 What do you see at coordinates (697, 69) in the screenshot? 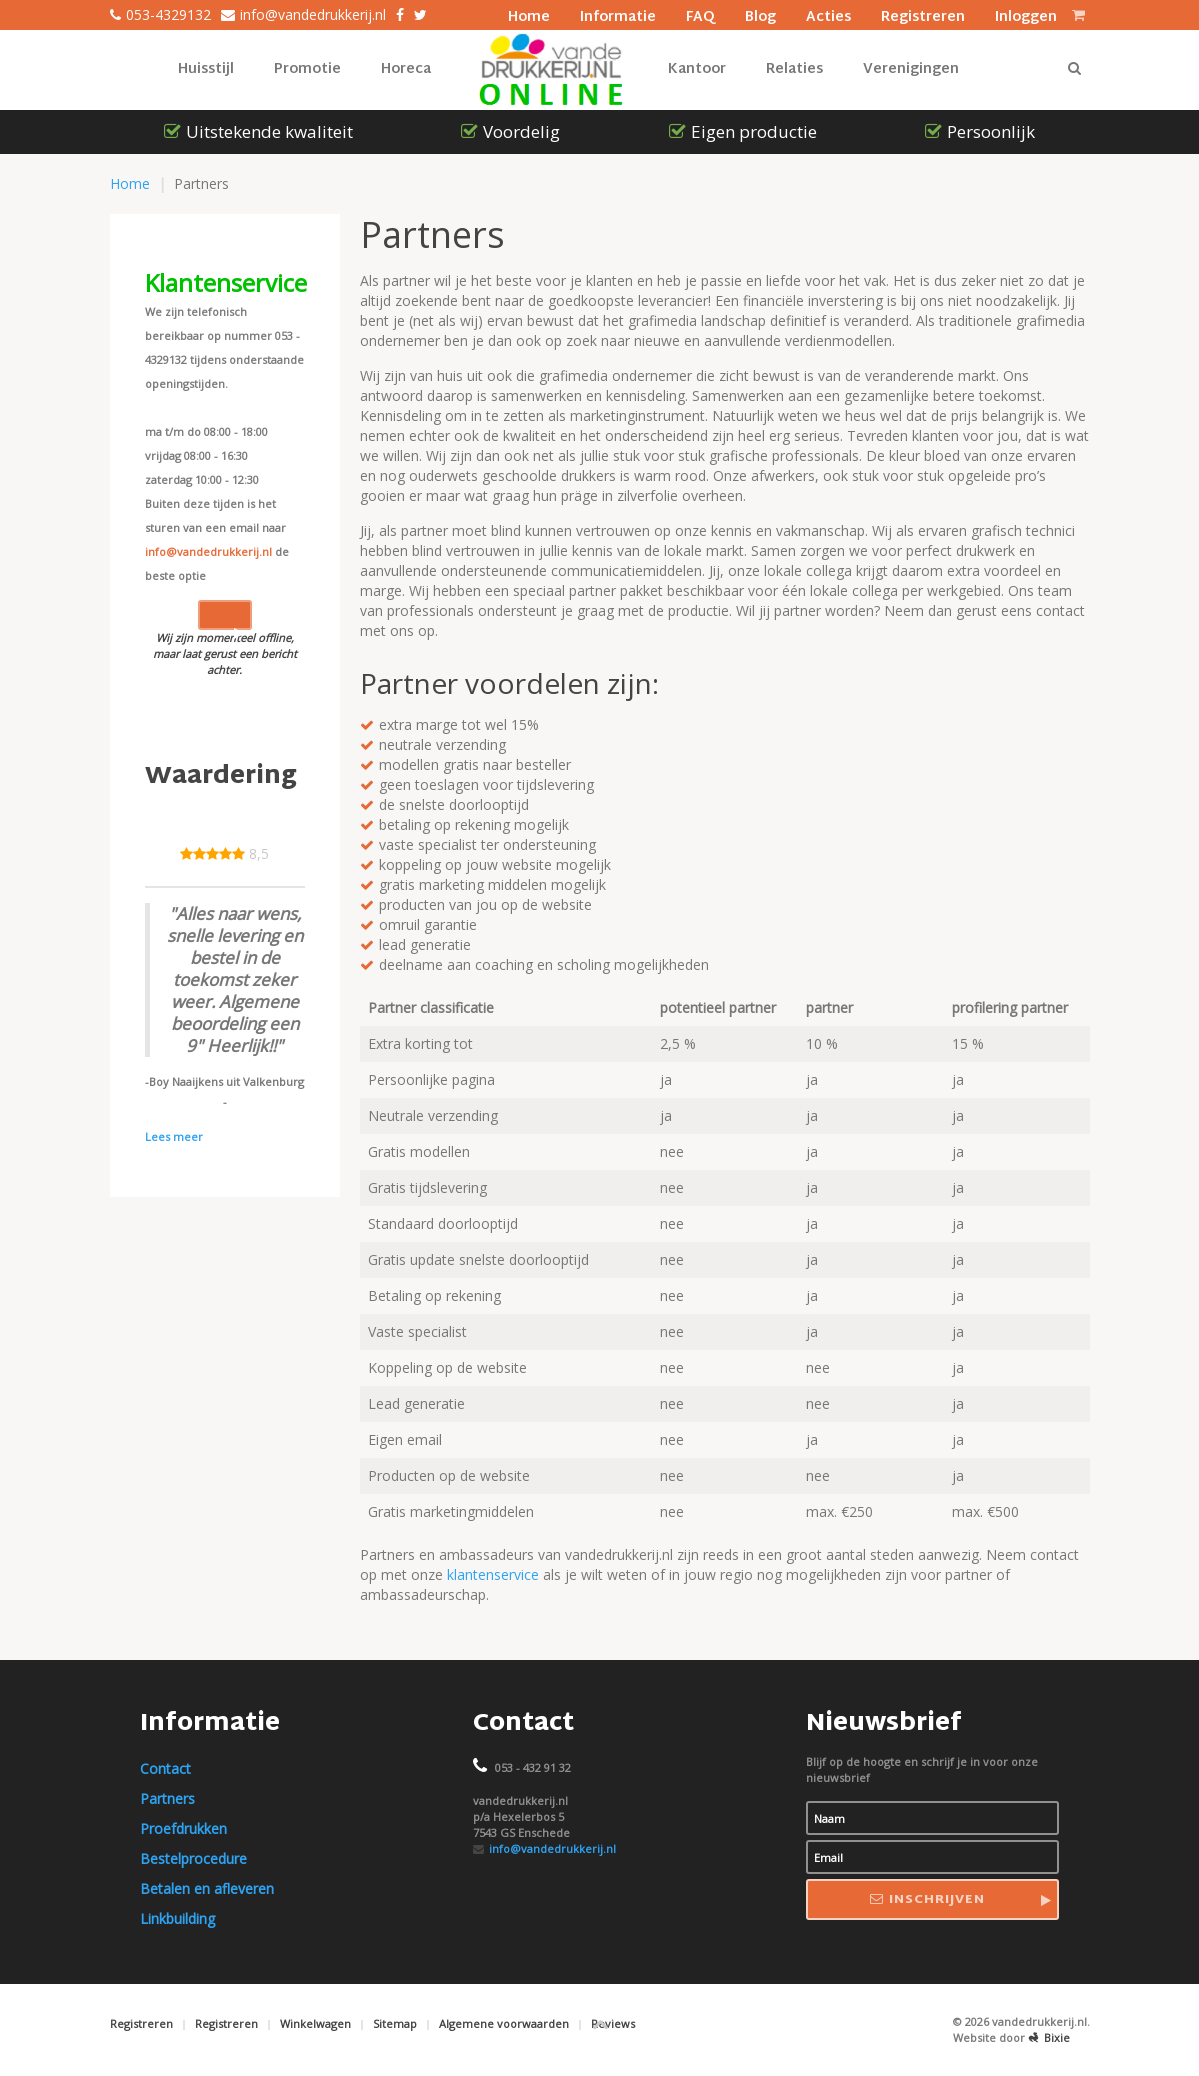
I see `Kantoor` at bounding box center [697, 69].